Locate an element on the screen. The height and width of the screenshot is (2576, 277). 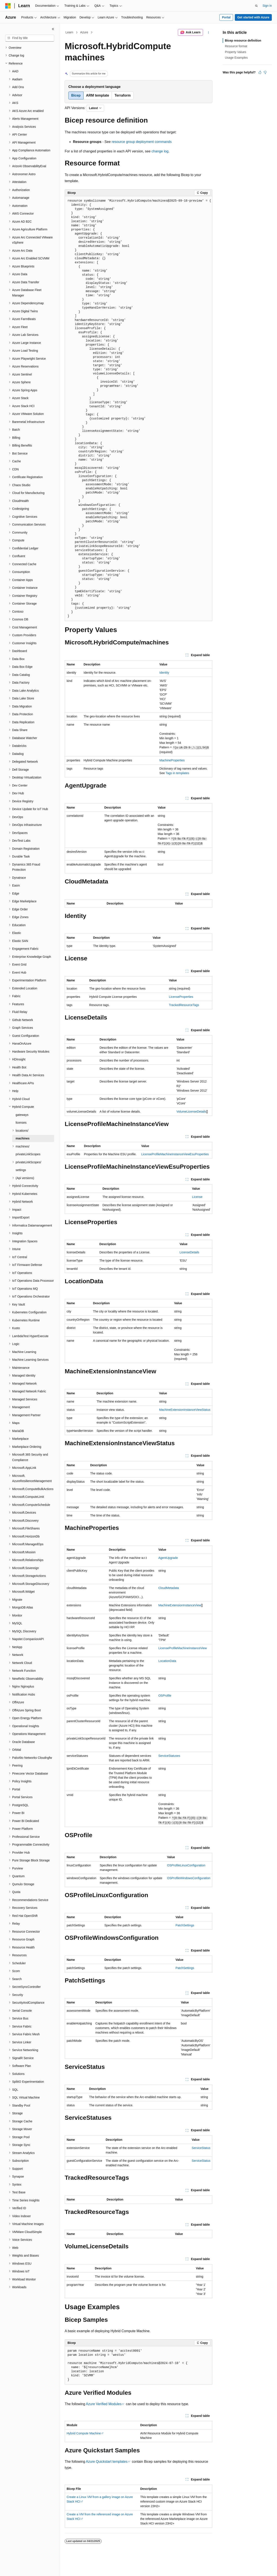
CloudMetadata is located at coordinates (168, 1588).